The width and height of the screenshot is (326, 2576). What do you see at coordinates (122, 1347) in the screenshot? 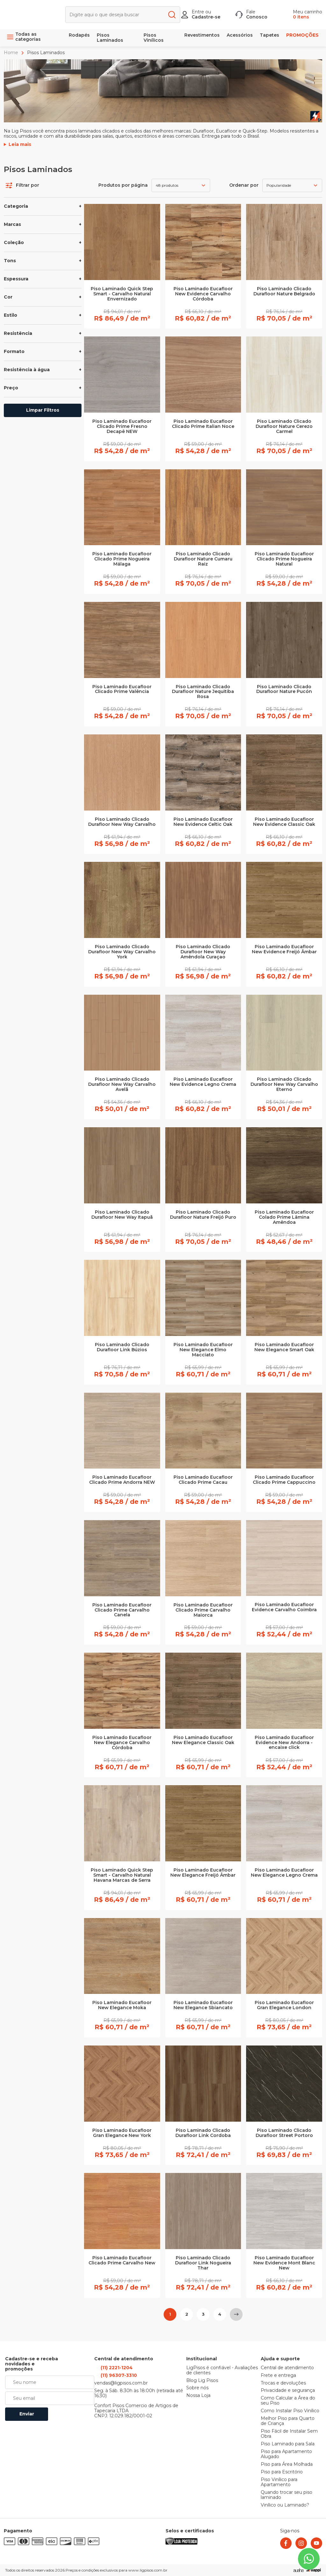
I see `Piso Laminado Clicado Durafloor Link Búzios` at bounding box center [122, 1347].